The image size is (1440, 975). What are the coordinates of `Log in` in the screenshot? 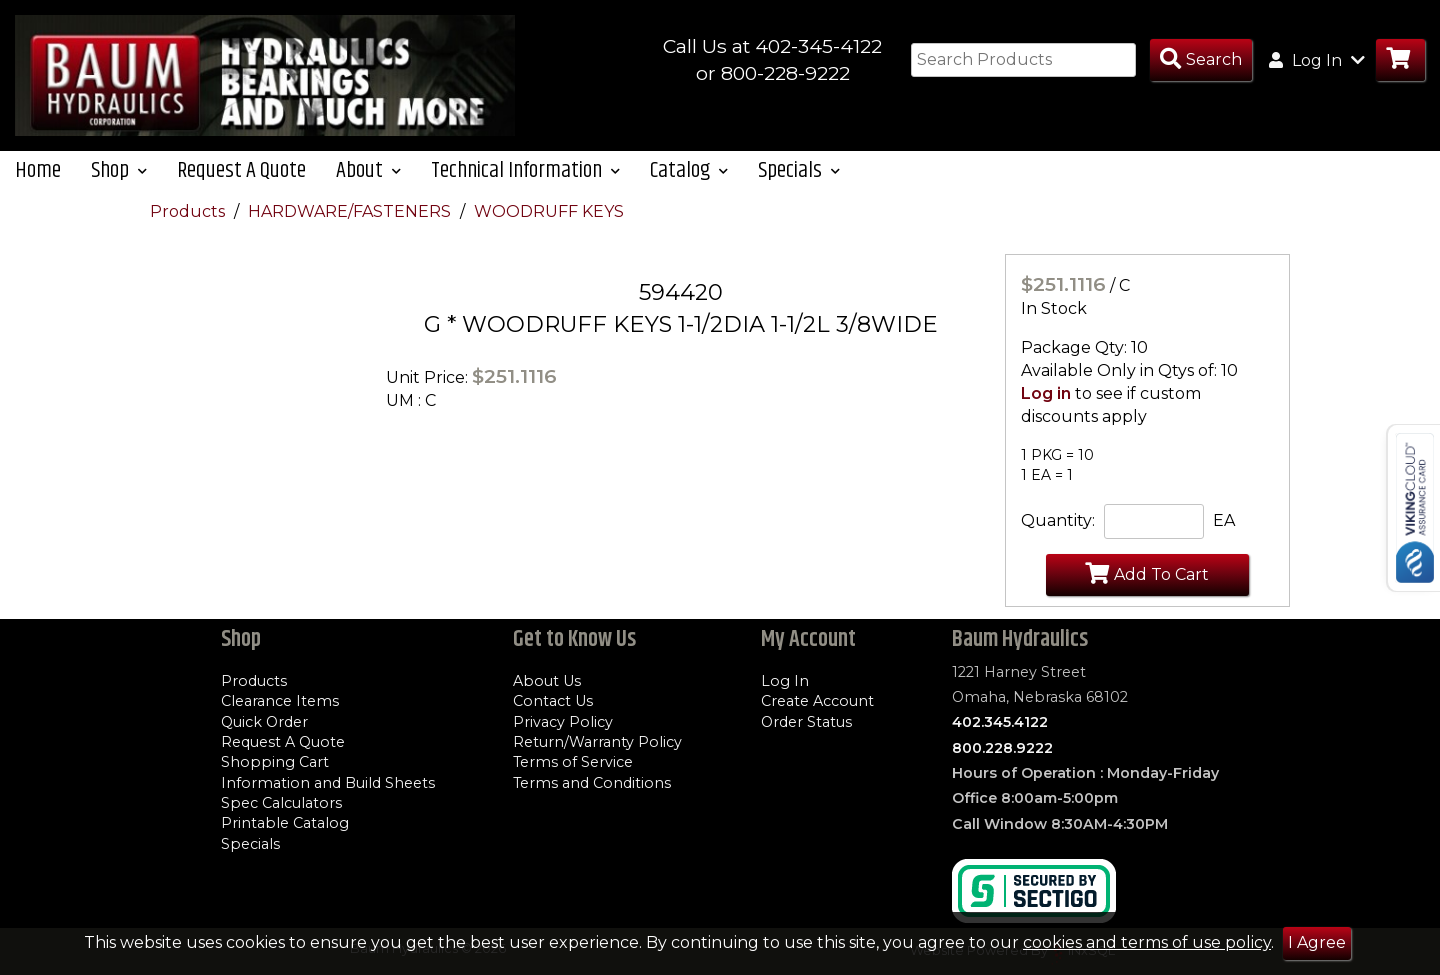 It's located at (1046, 393).